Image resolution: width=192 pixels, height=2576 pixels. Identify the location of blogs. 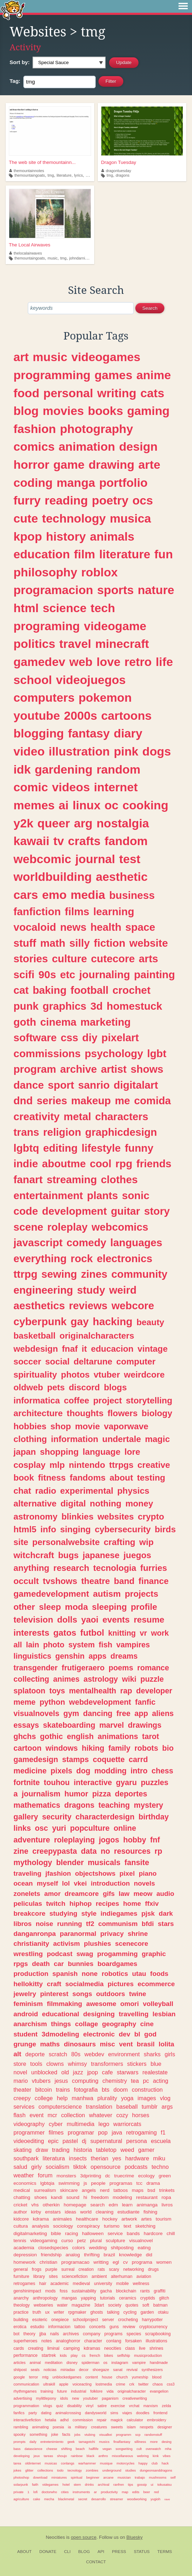
(115, 1387).